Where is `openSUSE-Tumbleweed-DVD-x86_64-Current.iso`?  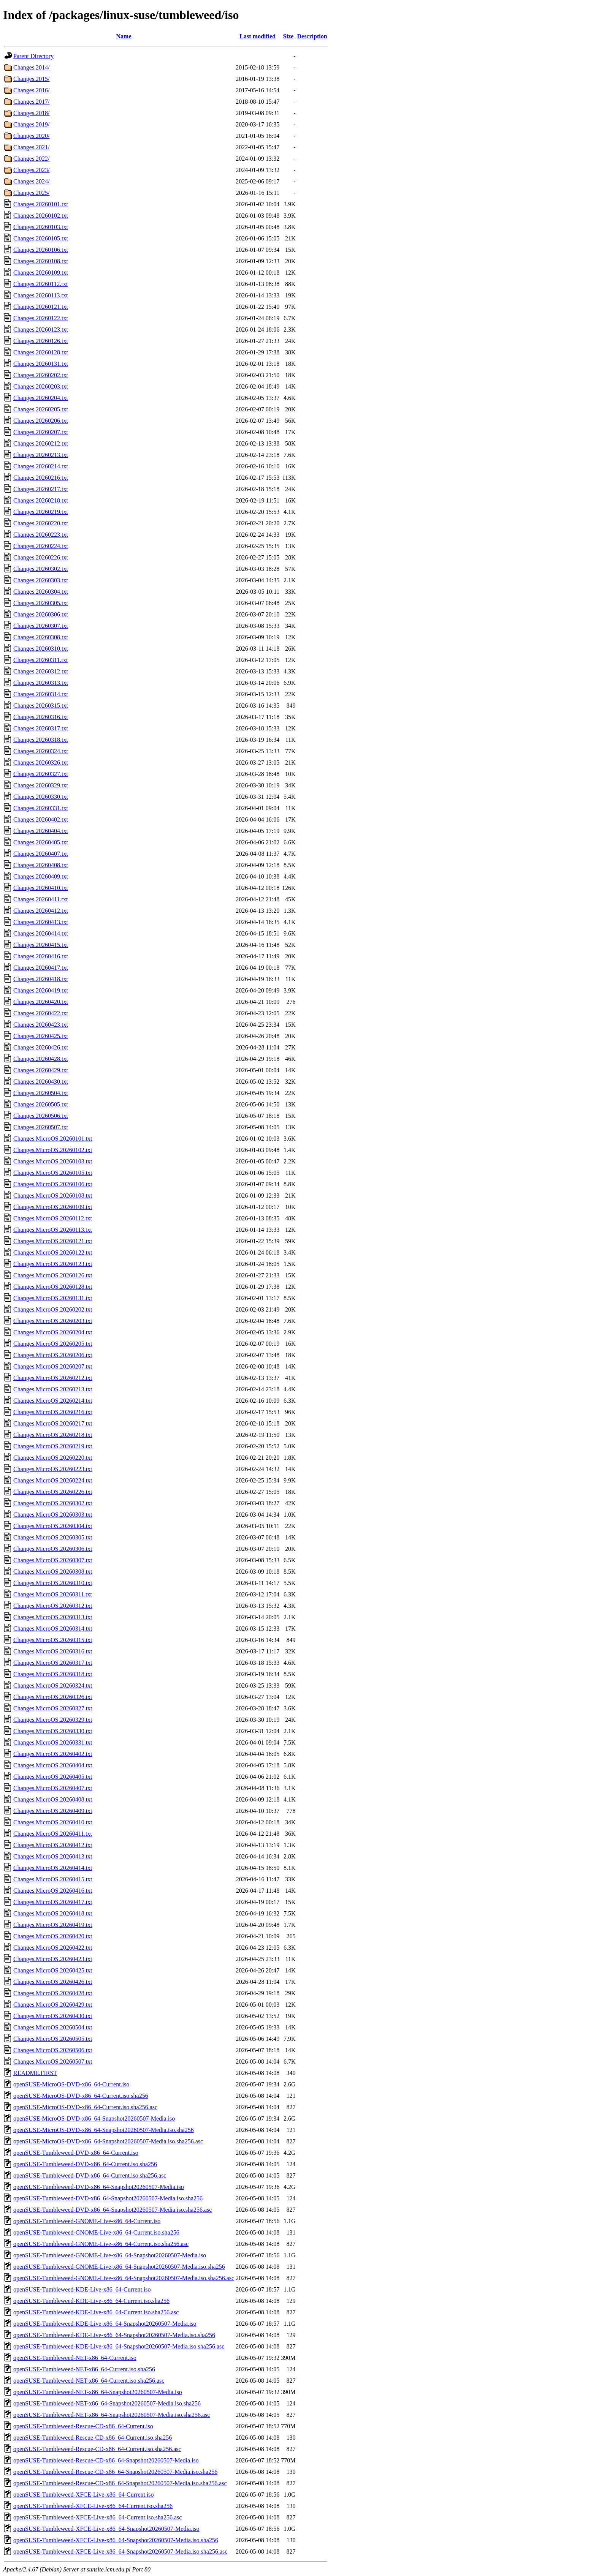 openSUSE-Tumbleweed-DVD-x86_64-Current.iso is located at coordinates (75, 2152).